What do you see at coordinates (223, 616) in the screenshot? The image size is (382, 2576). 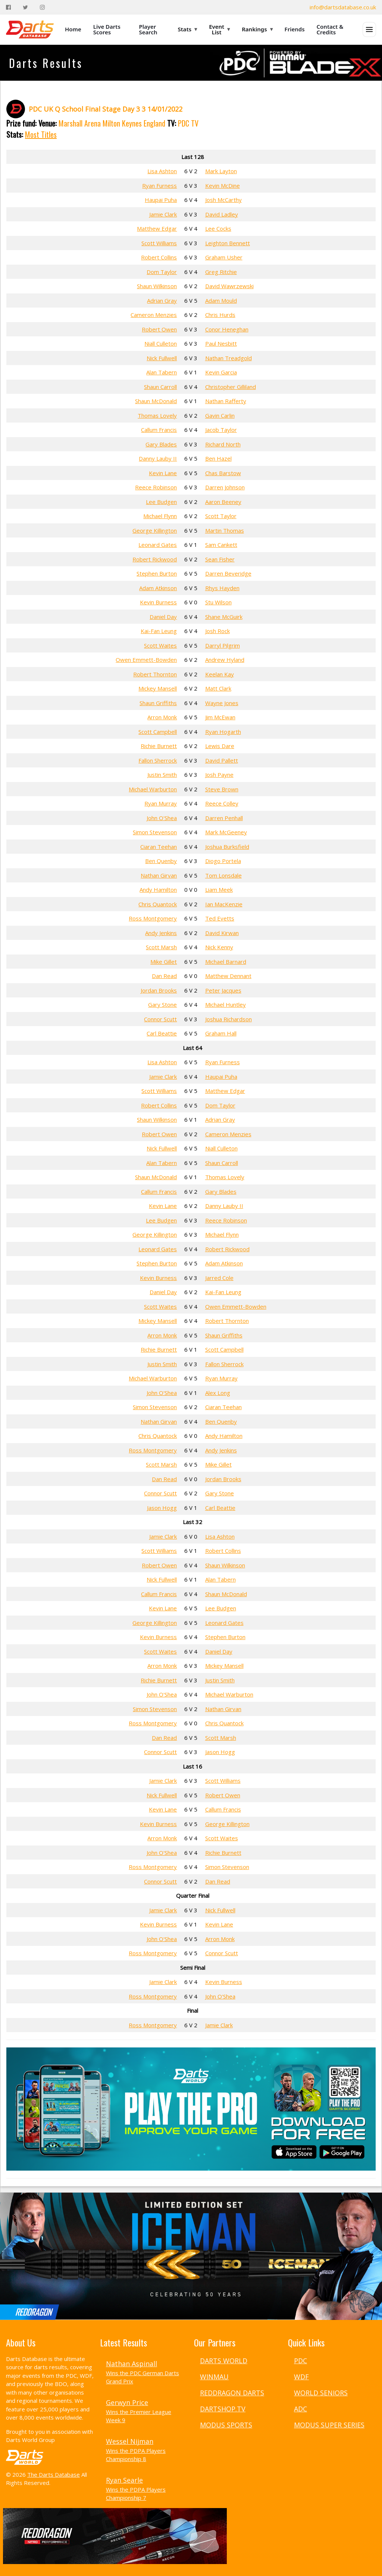 I see `Shane McGuirk` at bounding box center [223, 616].